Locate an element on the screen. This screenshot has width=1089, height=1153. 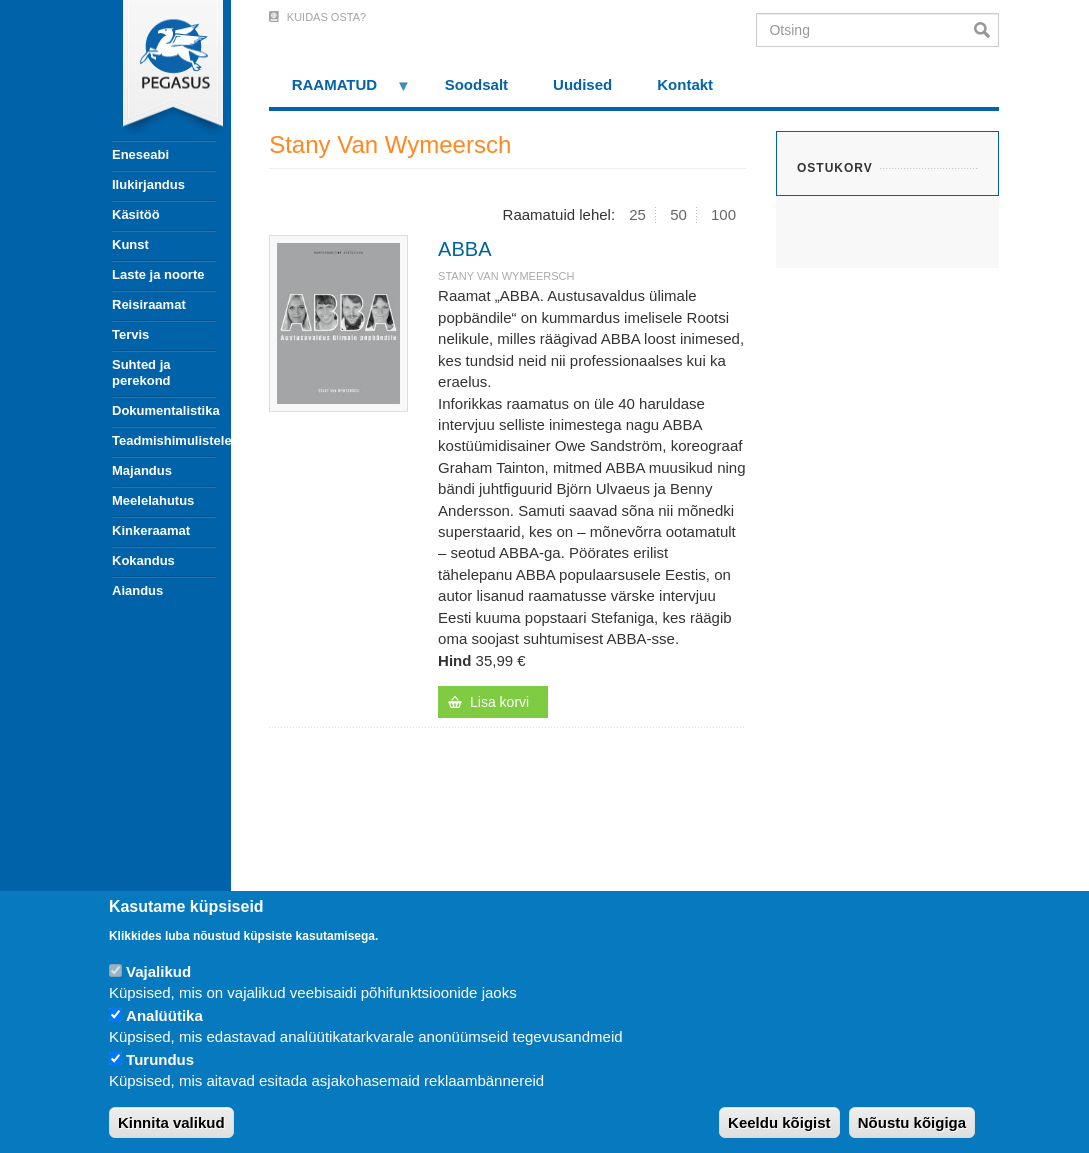
Analüütika is located at coordinates (164, 1015).